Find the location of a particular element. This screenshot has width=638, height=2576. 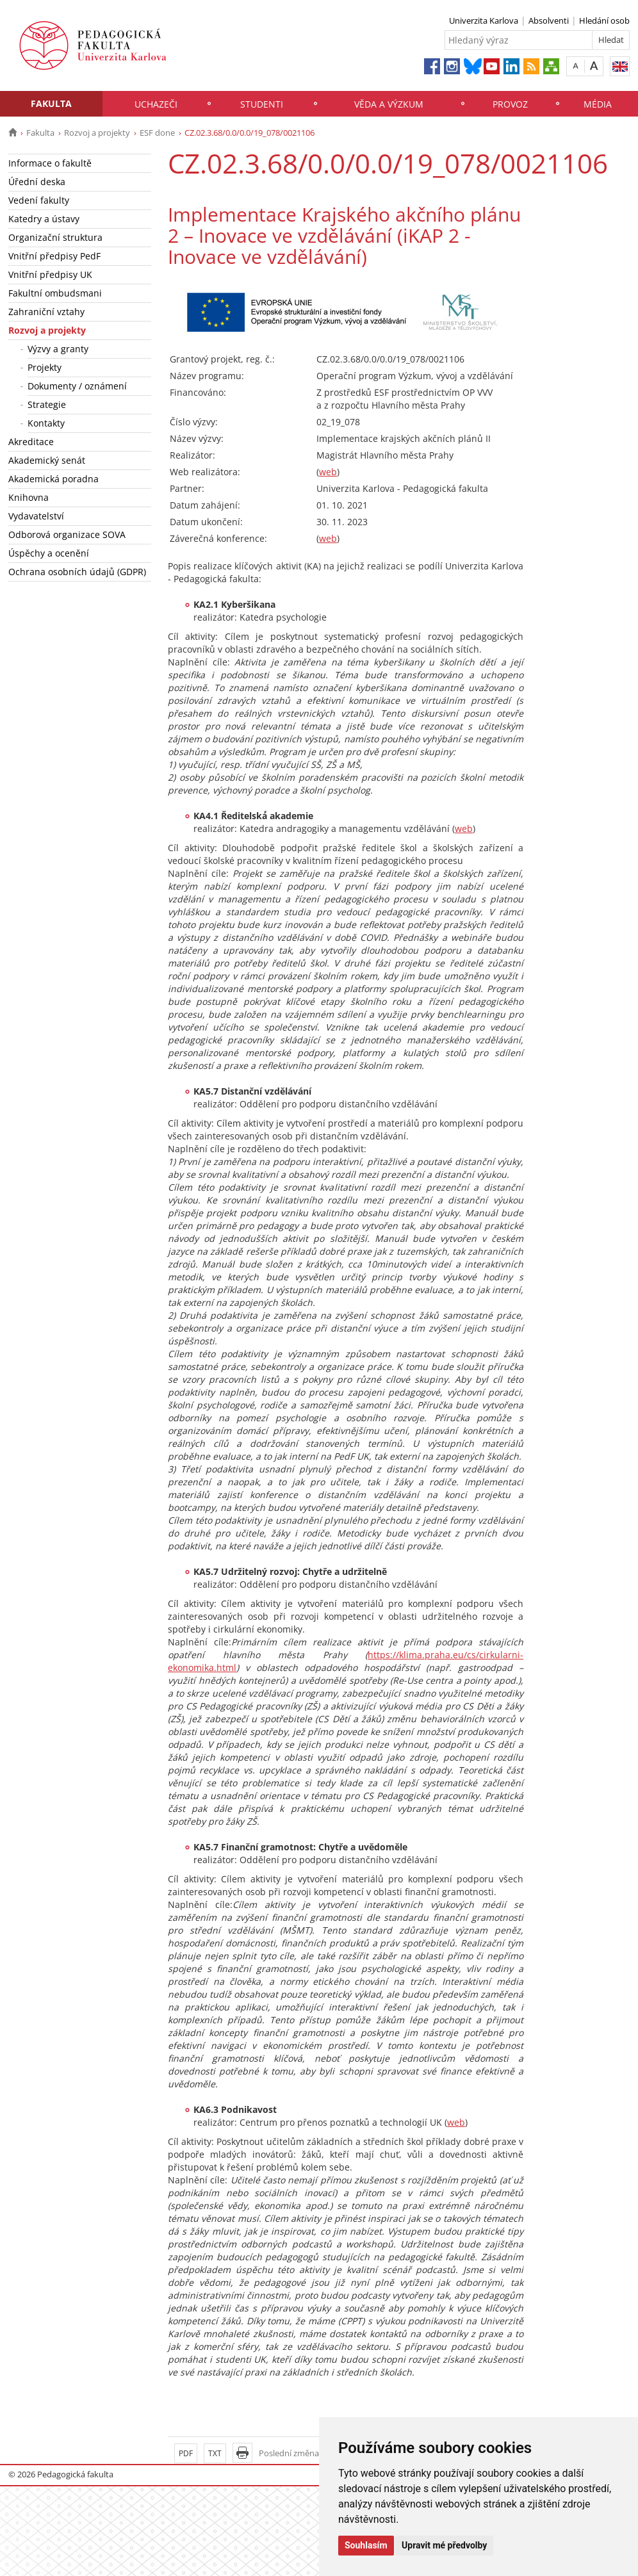

Upravit mé předvolby [button] is located at coordinates (444, 2545).